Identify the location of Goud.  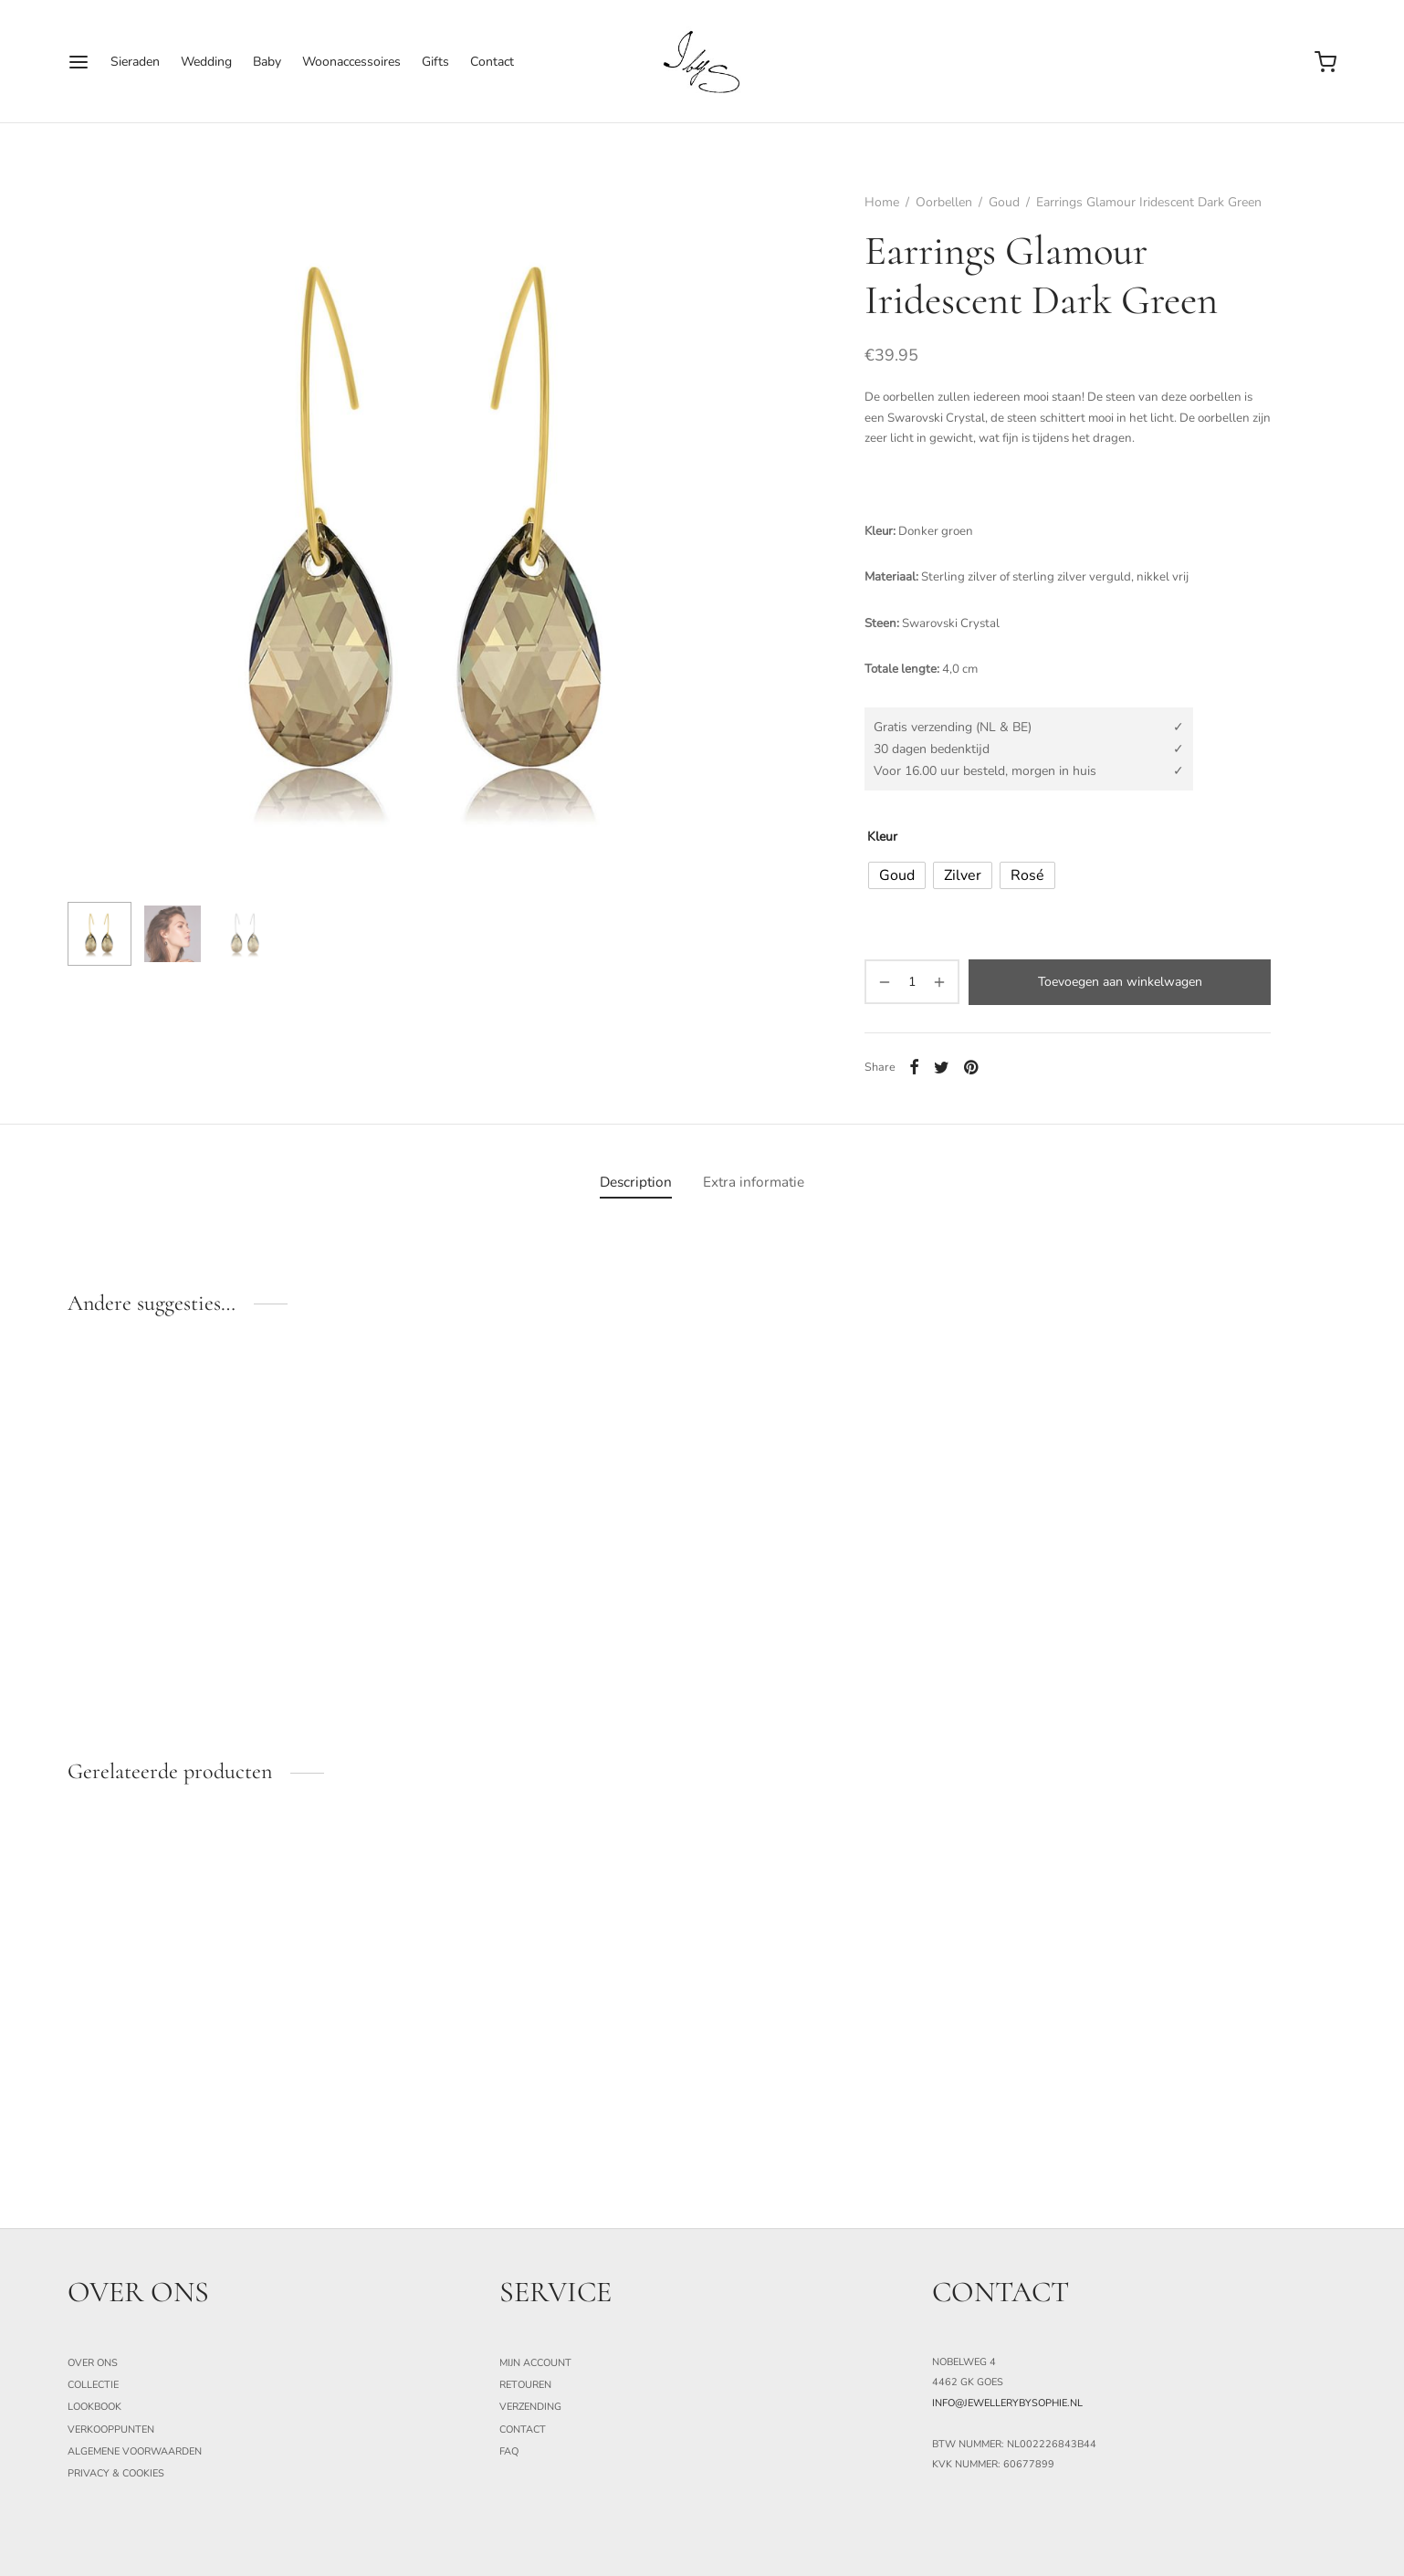
(1004, 202).